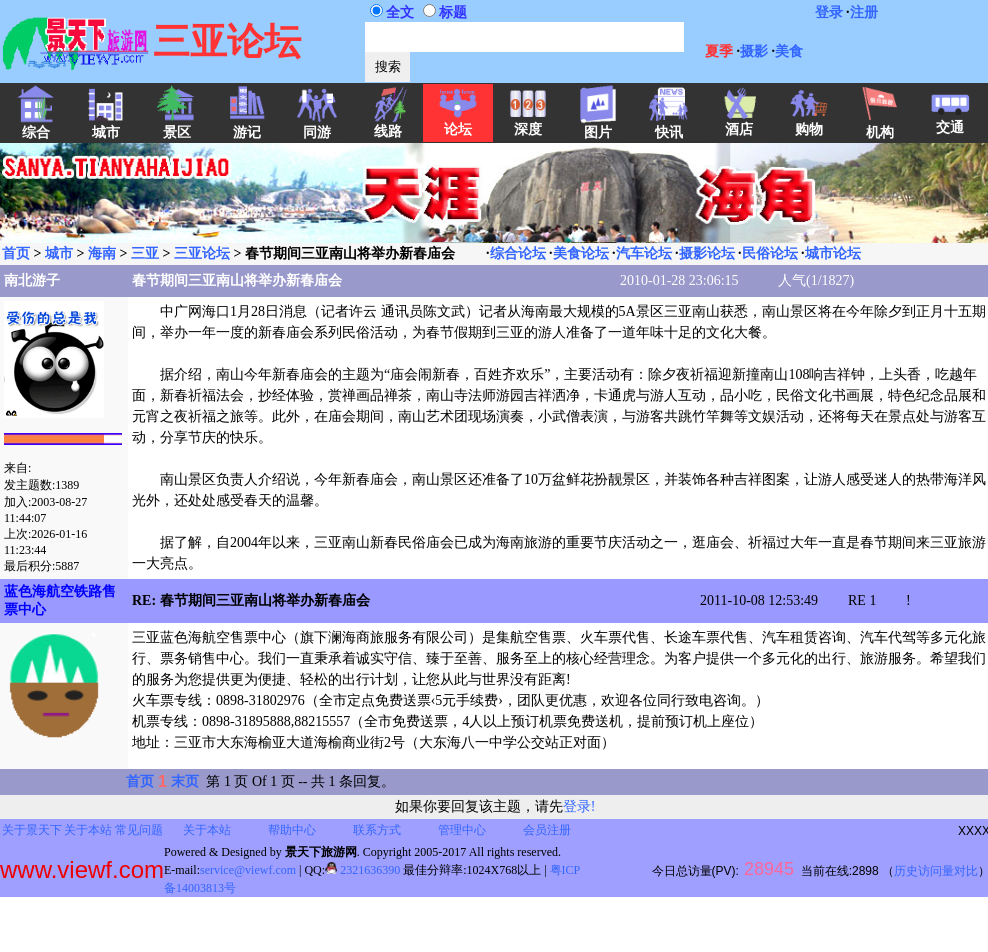 The image size is (988, 952). I want to click on 论坛, so click(458, 123).